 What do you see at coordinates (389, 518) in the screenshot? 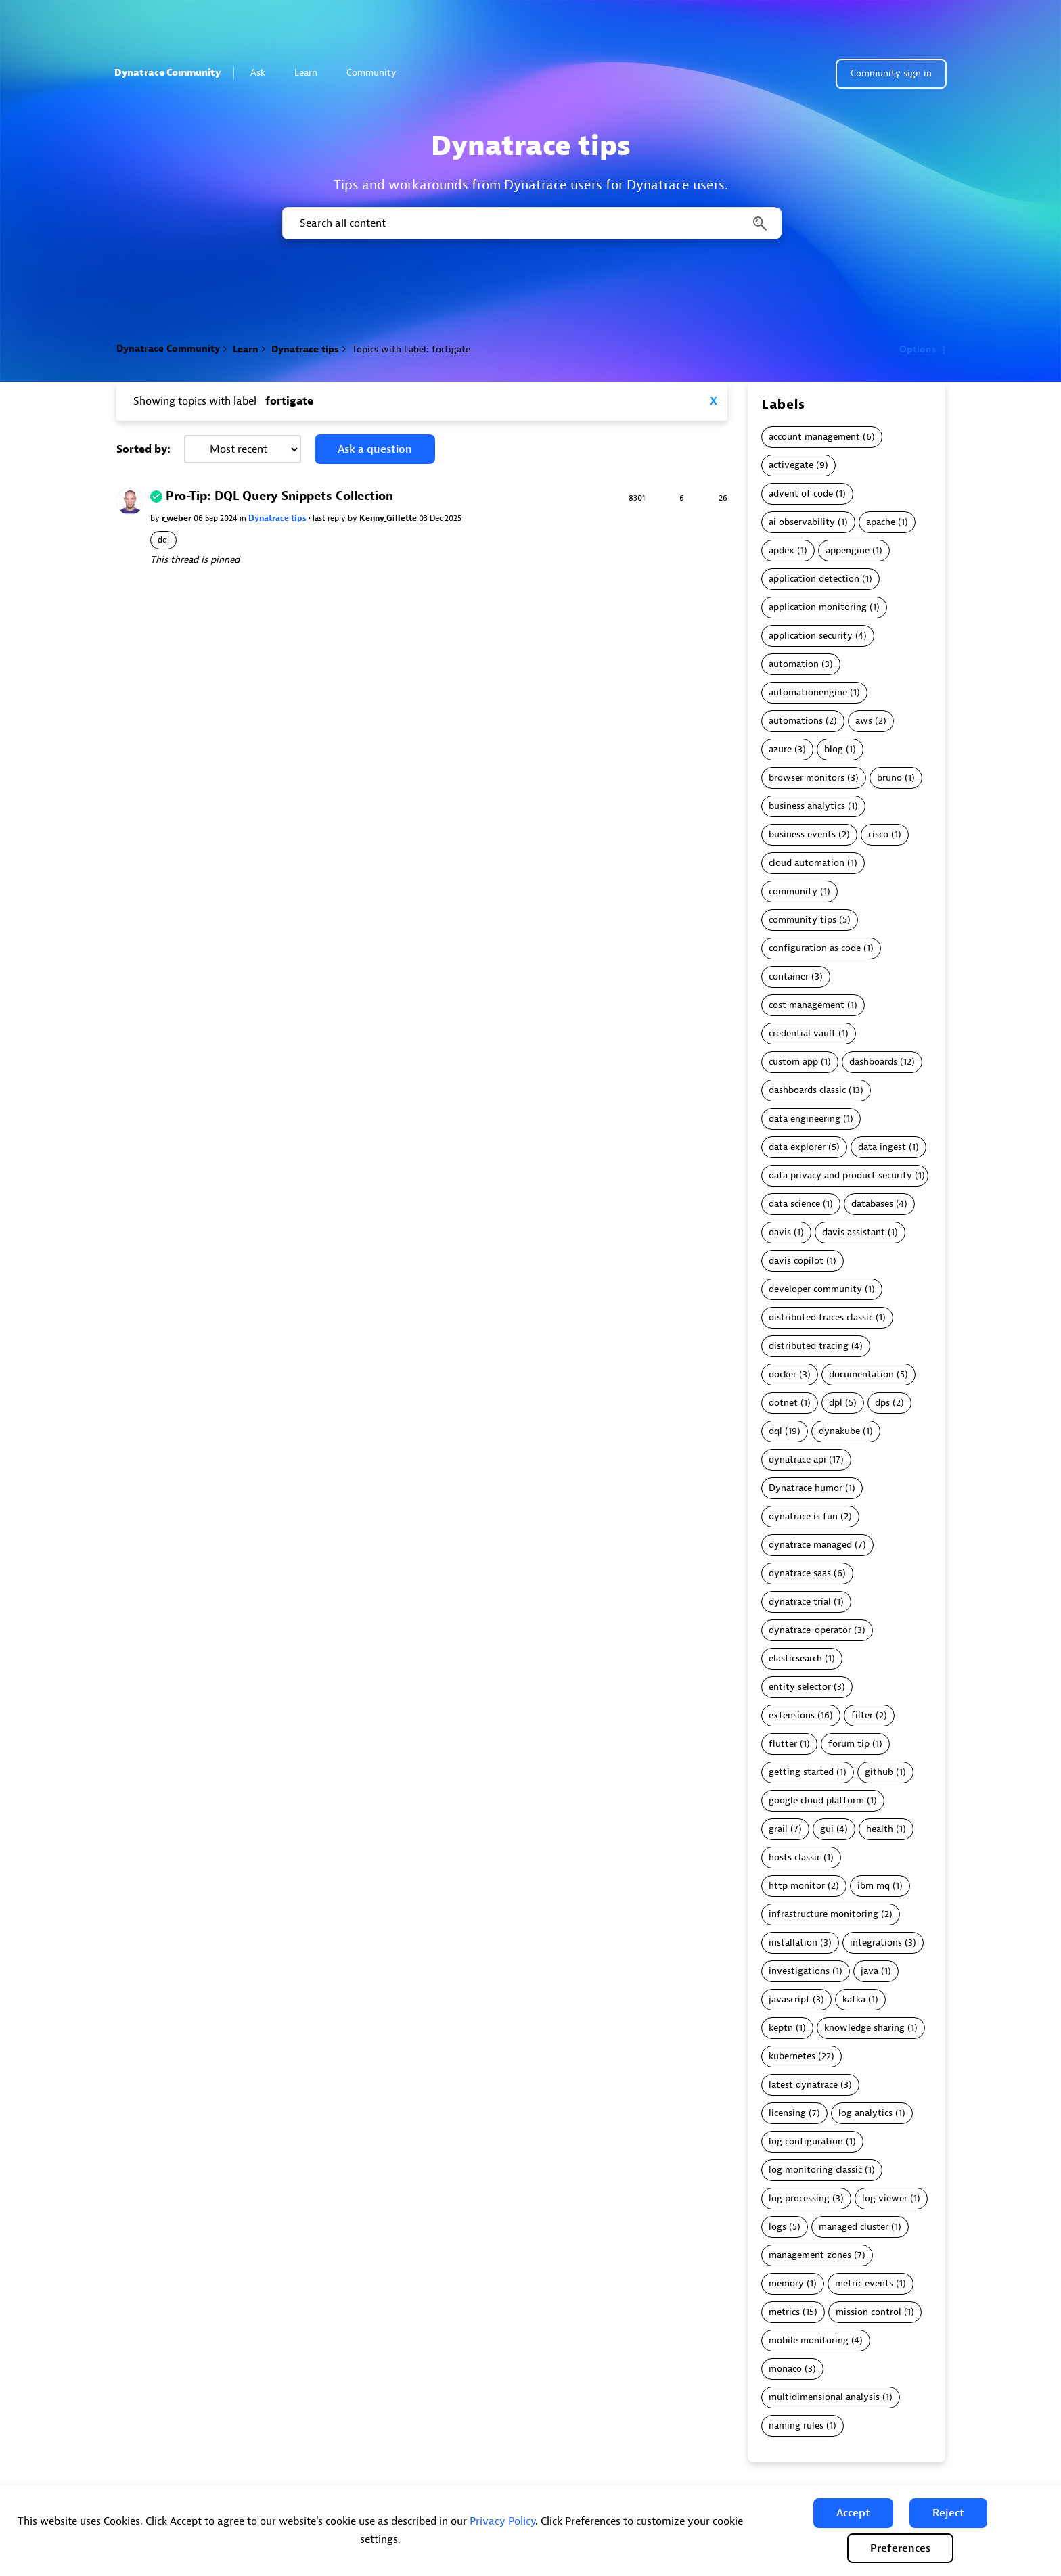
I see `Kenny_Gillette` at bounding box center [389, 518].